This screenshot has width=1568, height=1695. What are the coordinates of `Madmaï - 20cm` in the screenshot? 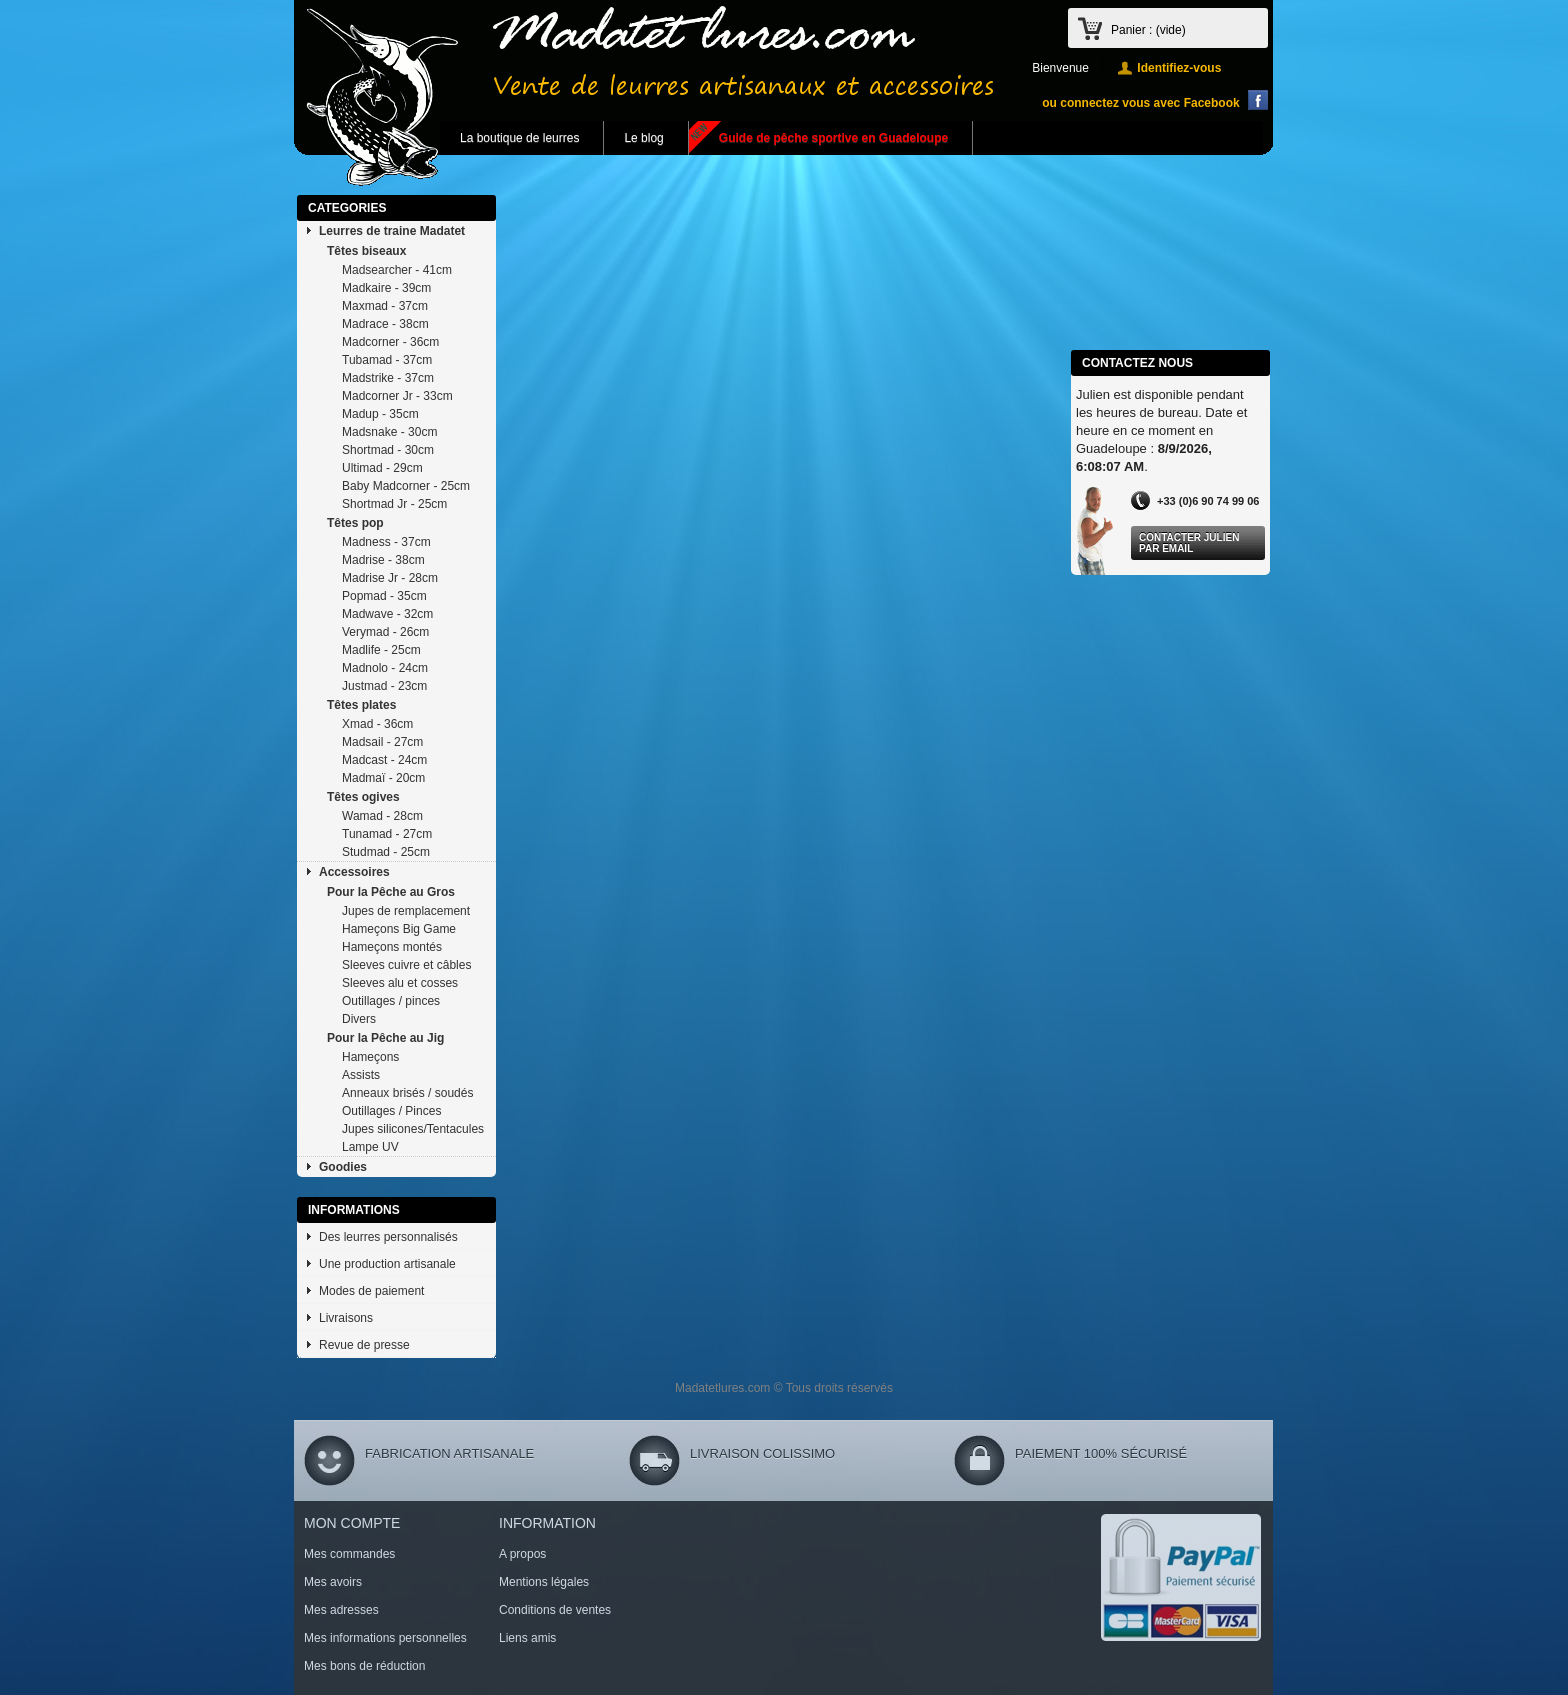 It's located at (383, 778).